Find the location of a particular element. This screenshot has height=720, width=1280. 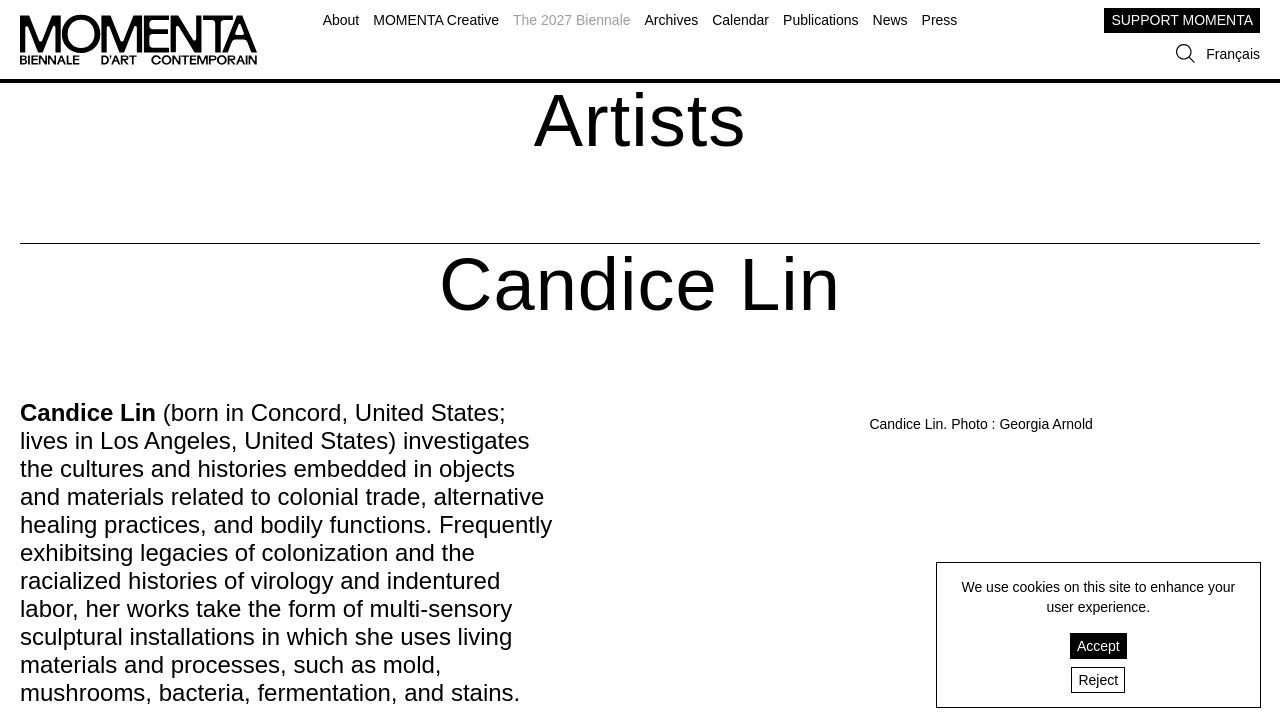

Publications is located at coordinates (821, 20).